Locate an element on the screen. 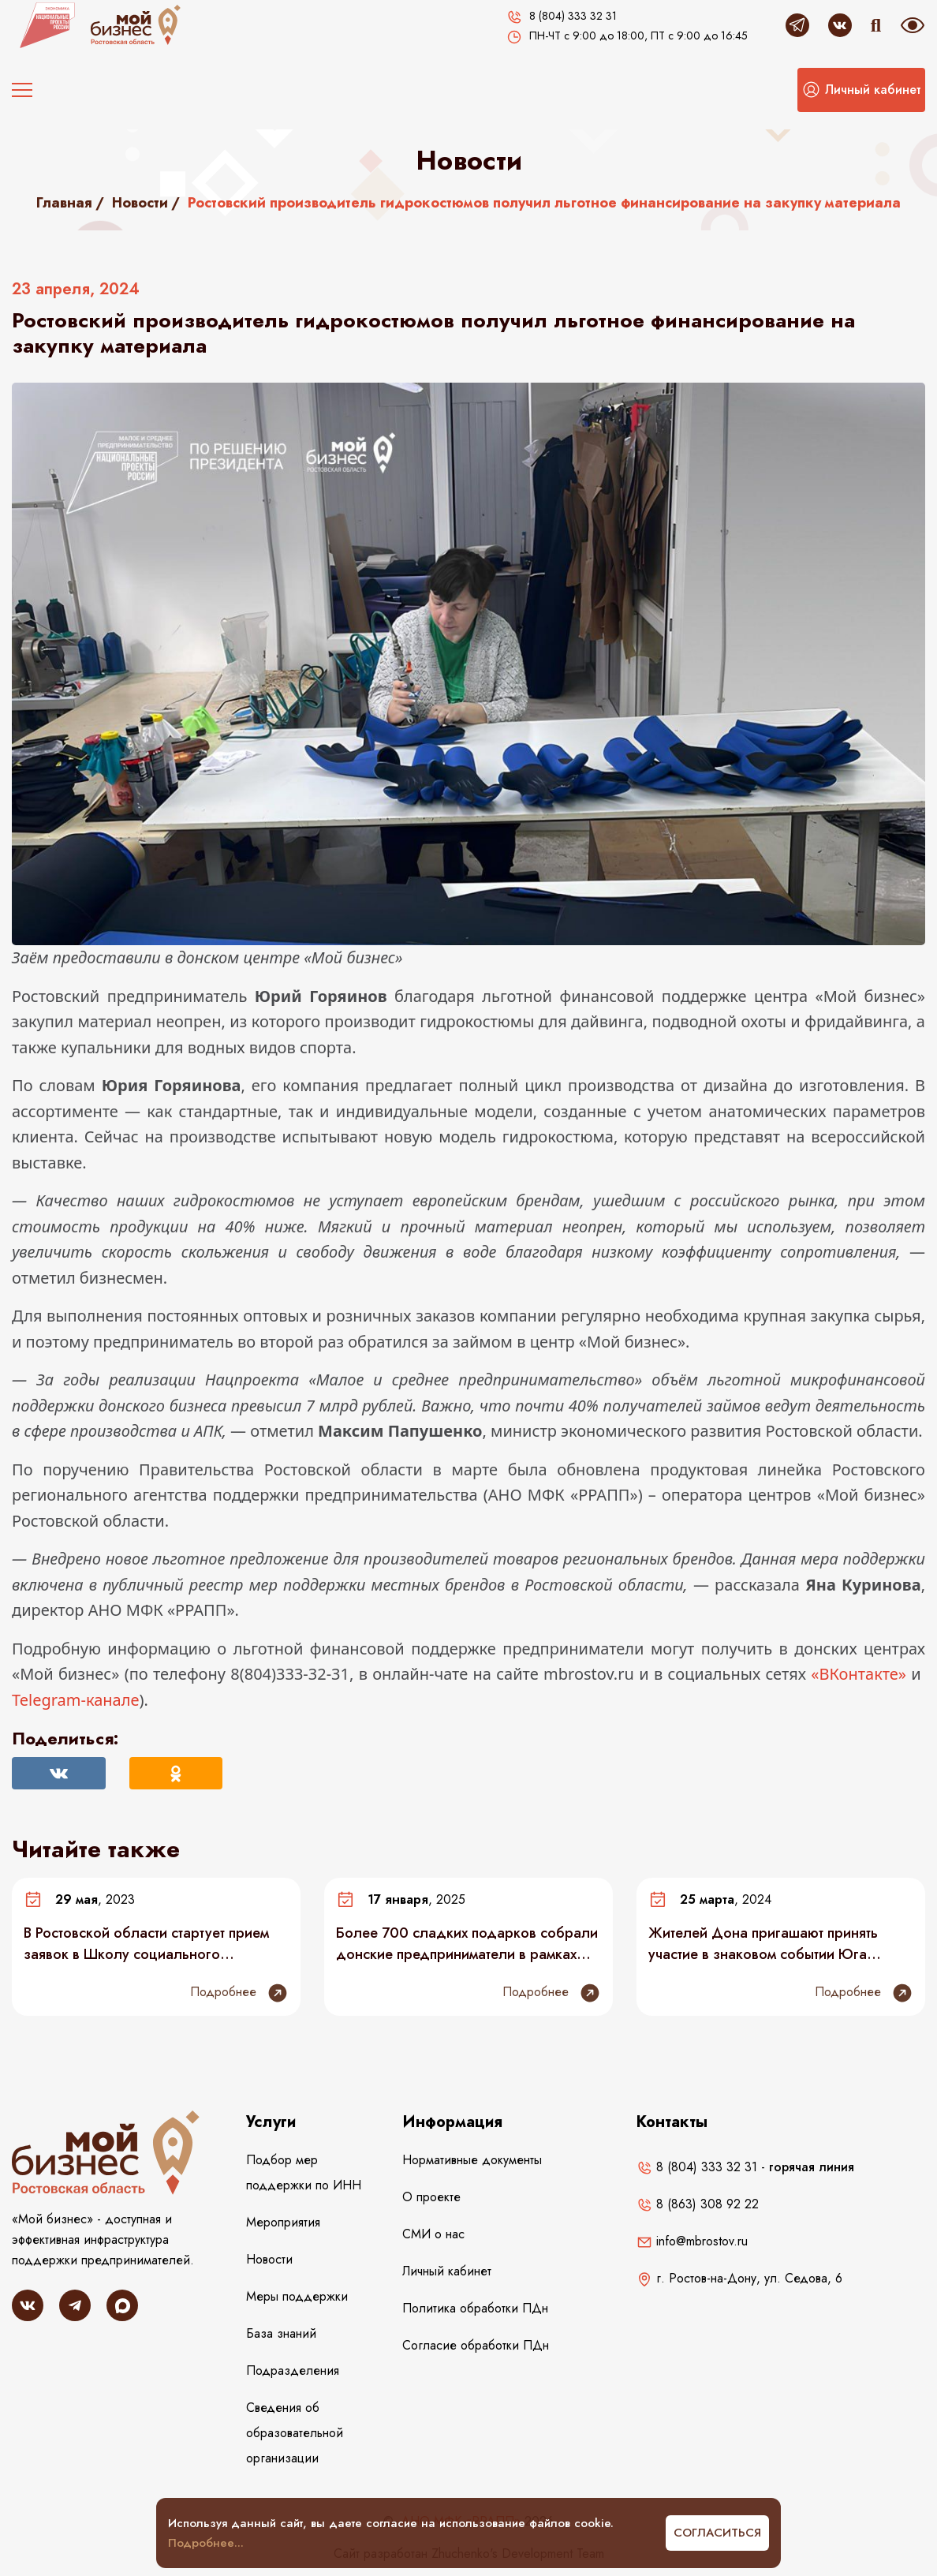 The height and width of the screenshot is (2576, 937). Согласие обработки ПДн is located at coordinates (475, 2345).